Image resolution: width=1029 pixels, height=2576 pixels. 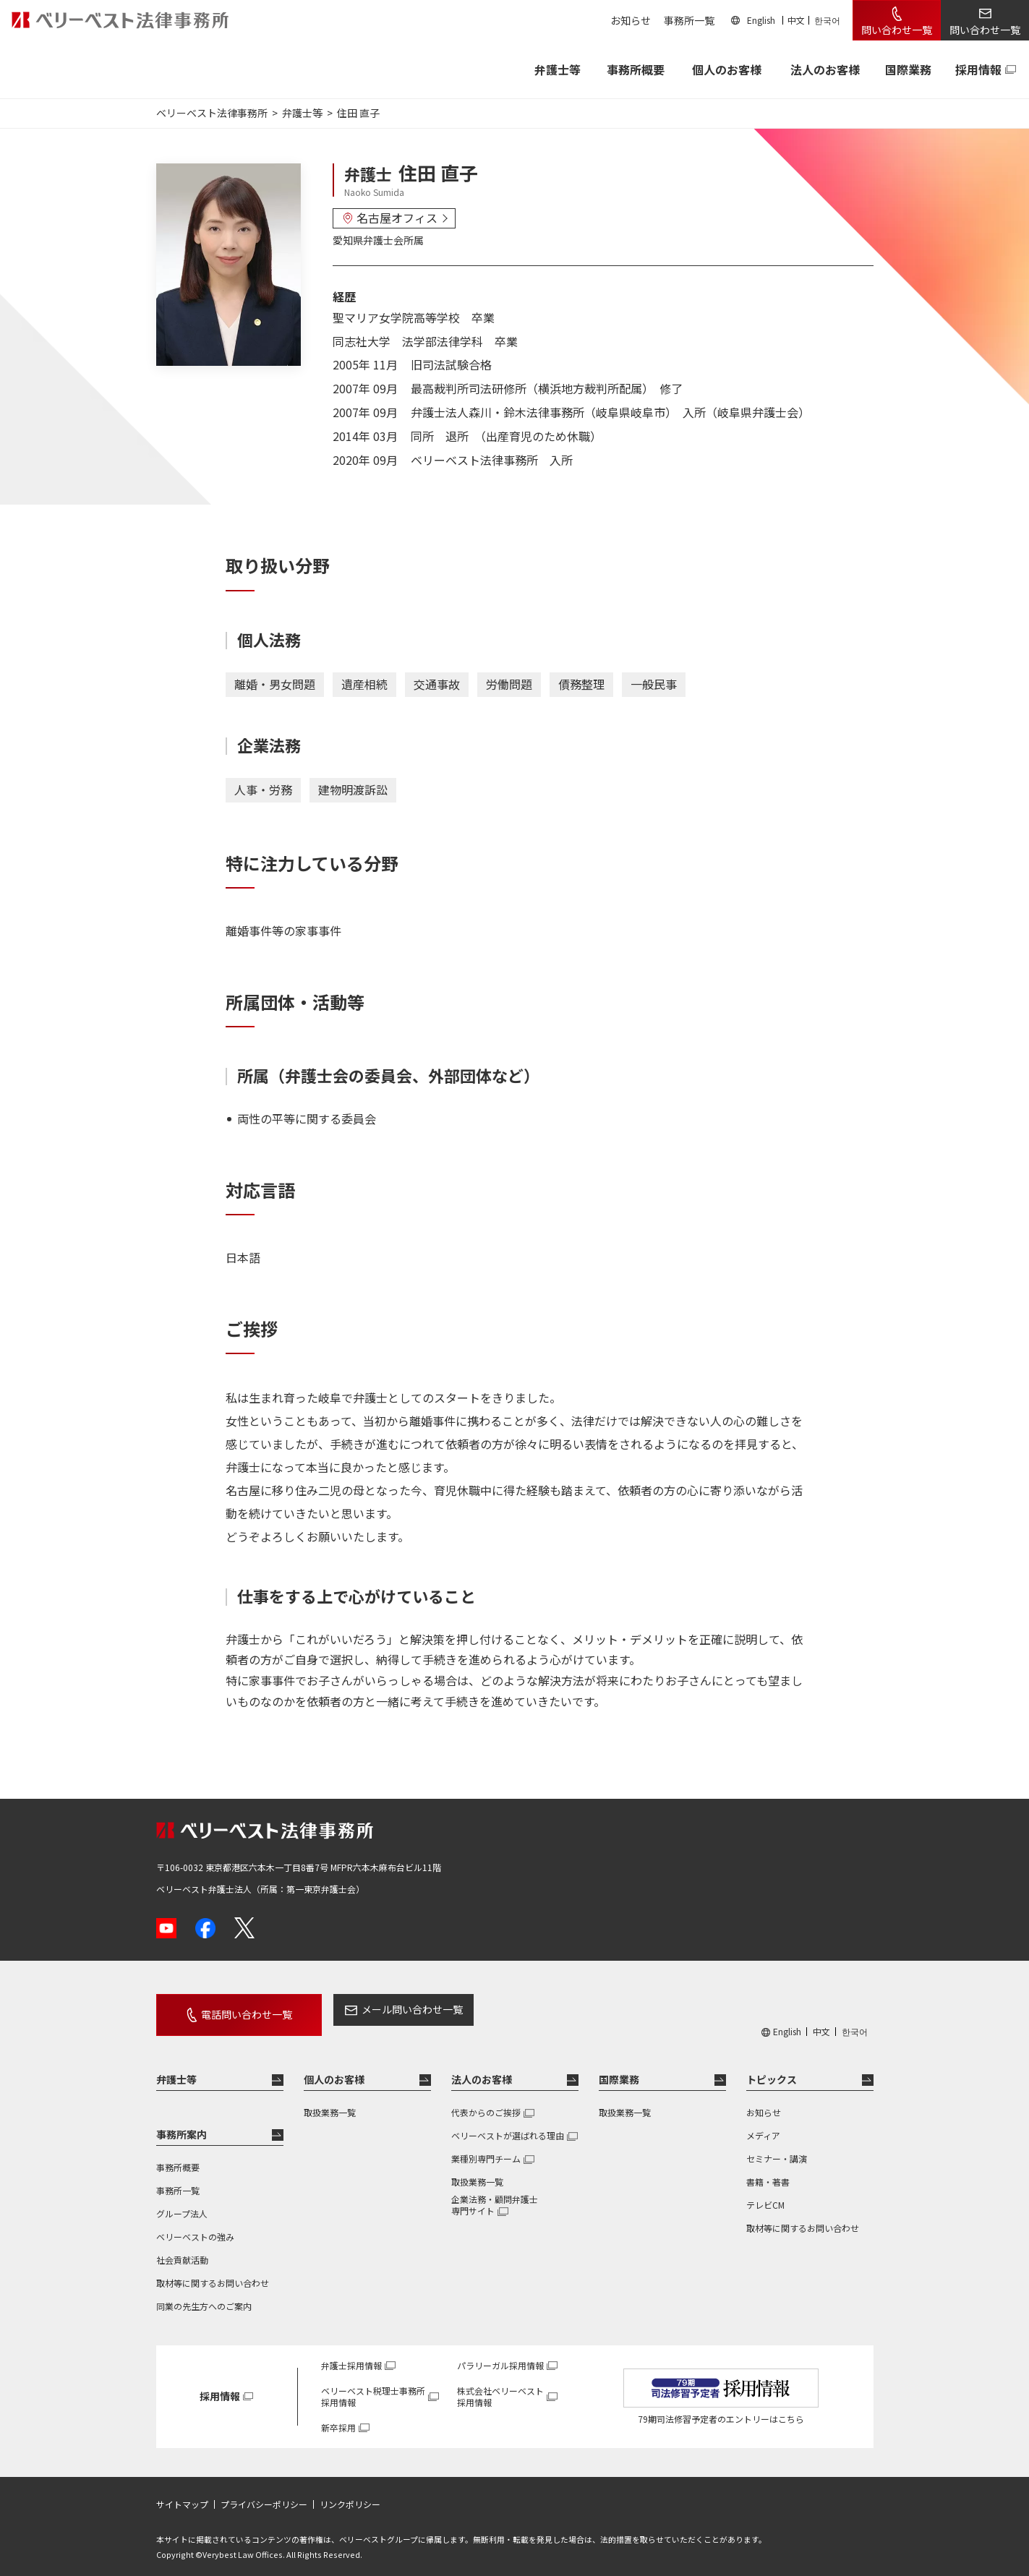 What do you see at coordinates (689, 20) in the screenshot?
I see `事務所一覧` at bounding box center [689, 20].